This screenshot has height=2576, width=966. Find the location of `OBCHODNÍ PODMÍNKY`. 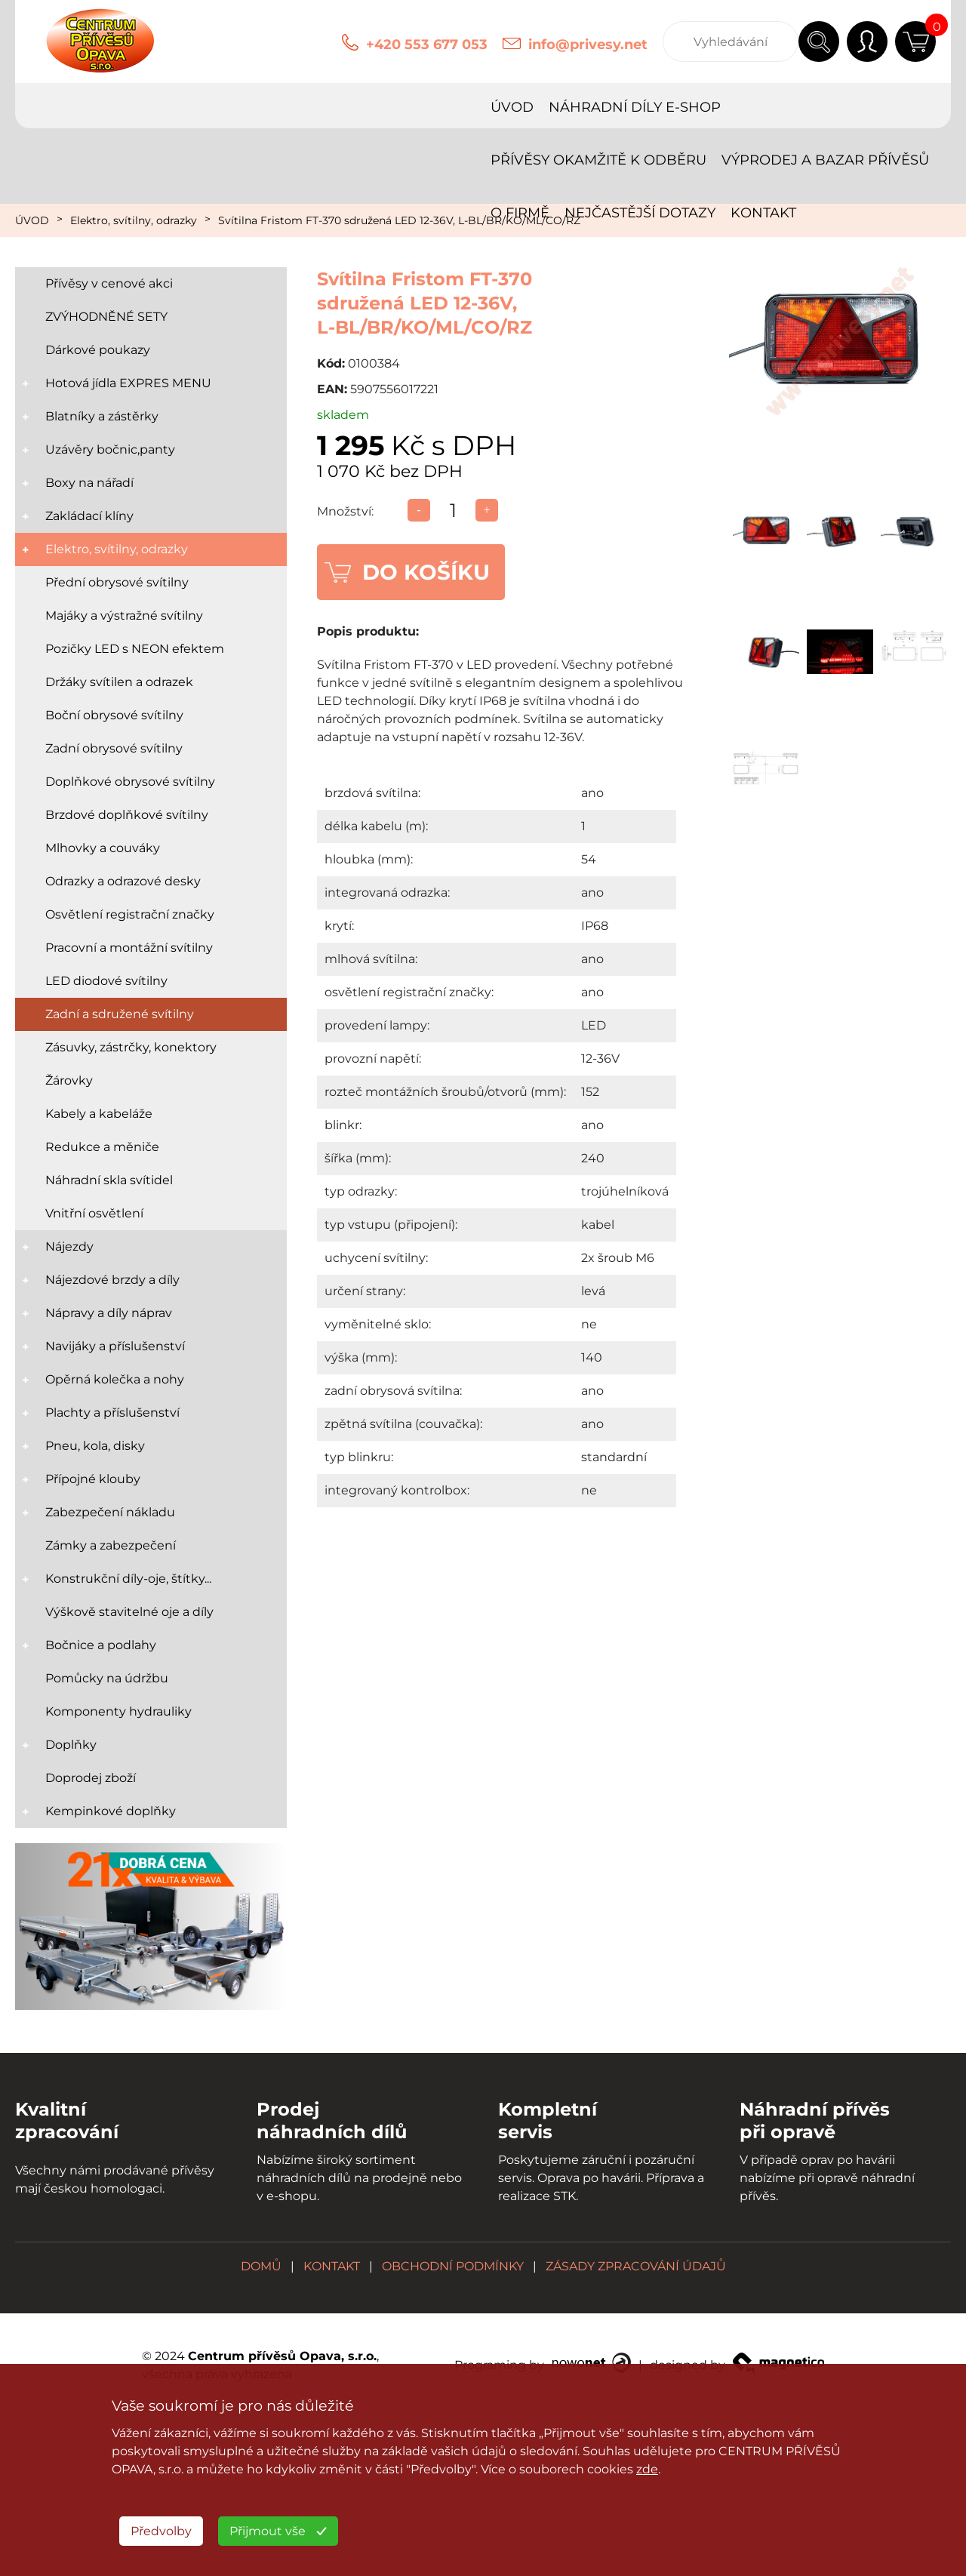

OBCHODNÍ PODMÍNKY is located at coordinates (453, 2266).